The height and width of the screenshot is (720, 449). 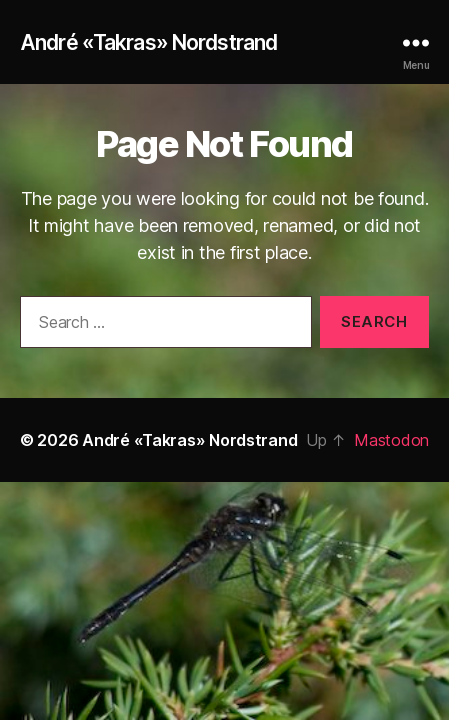 I want to click on André «Takras» Nordstrand, so click(x=148, y=42).